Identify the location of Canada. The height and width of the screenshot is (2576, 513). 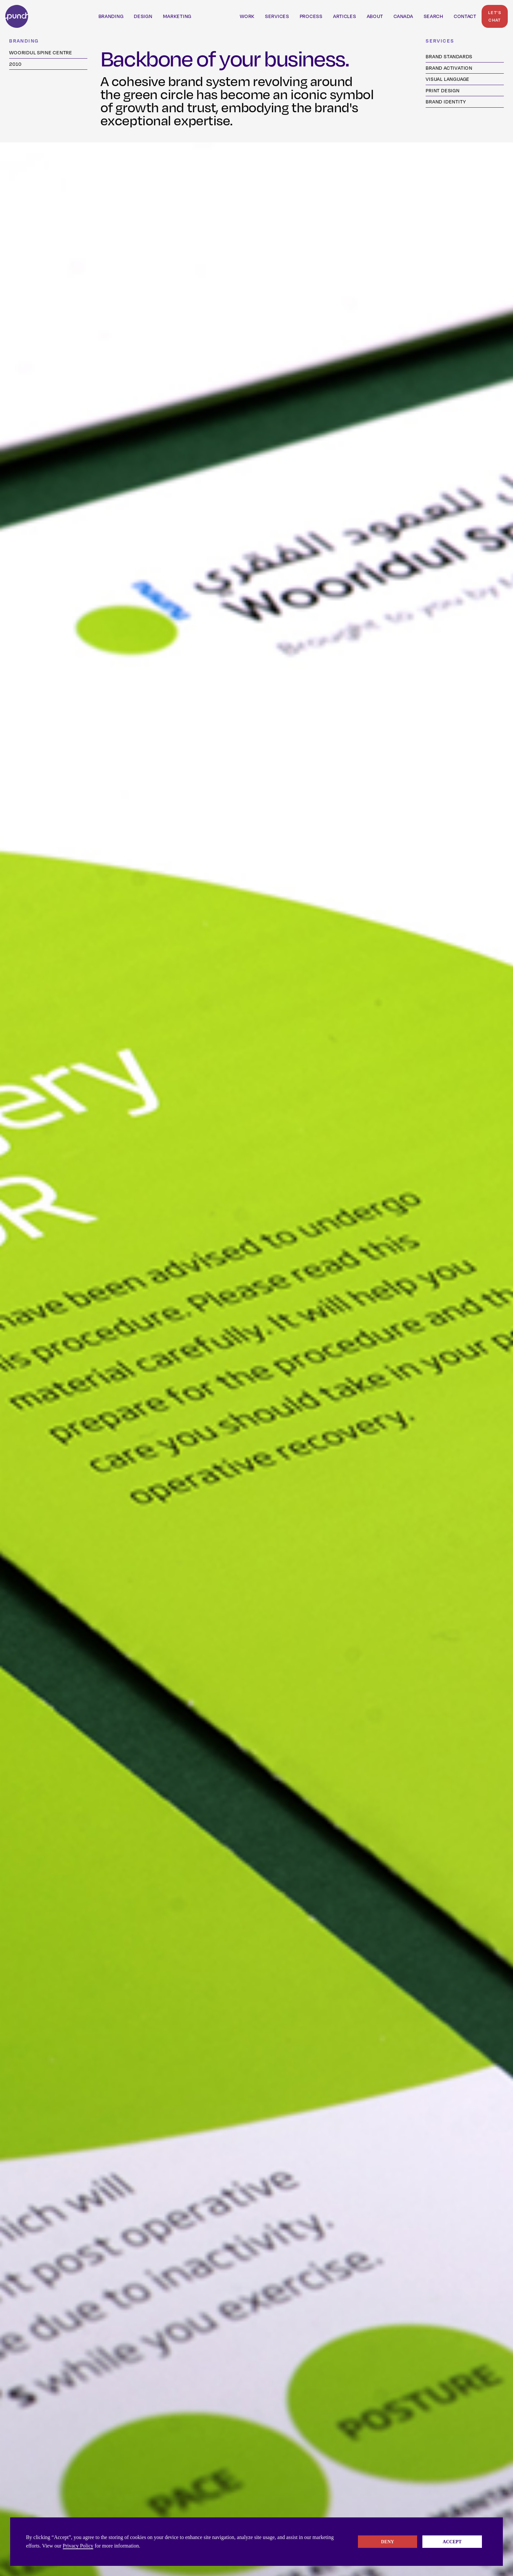
(403, 16).